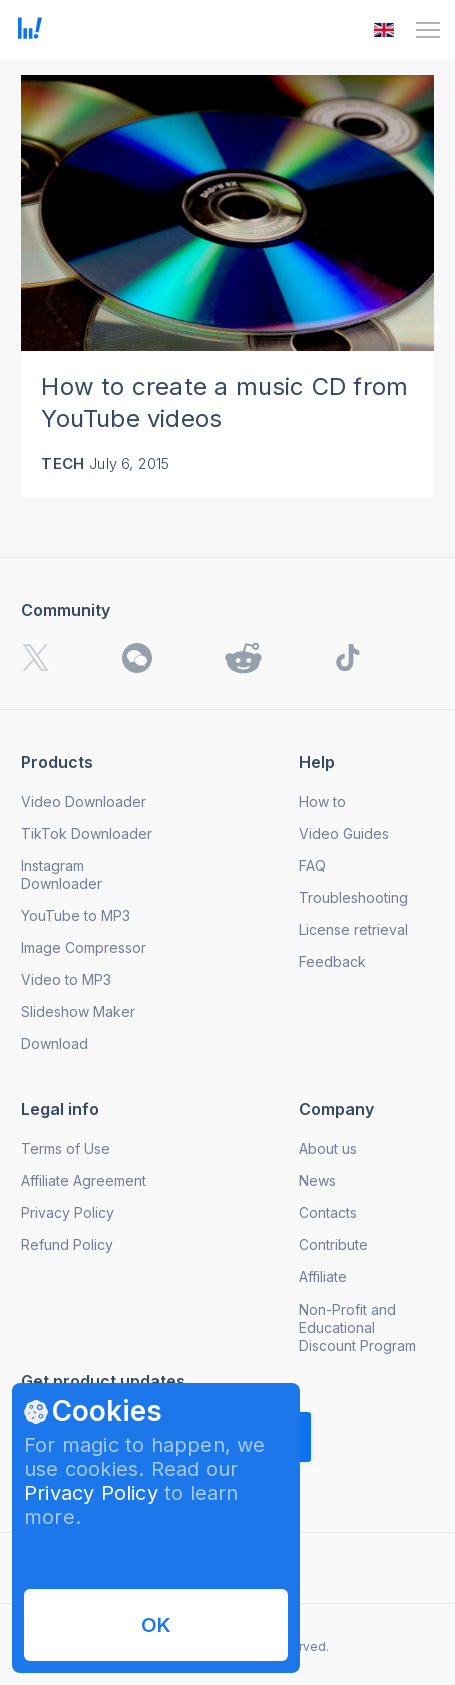  Describe the element at coordinates (86, 833) in the screenshot. I see `TikTok Downloader` at that location.